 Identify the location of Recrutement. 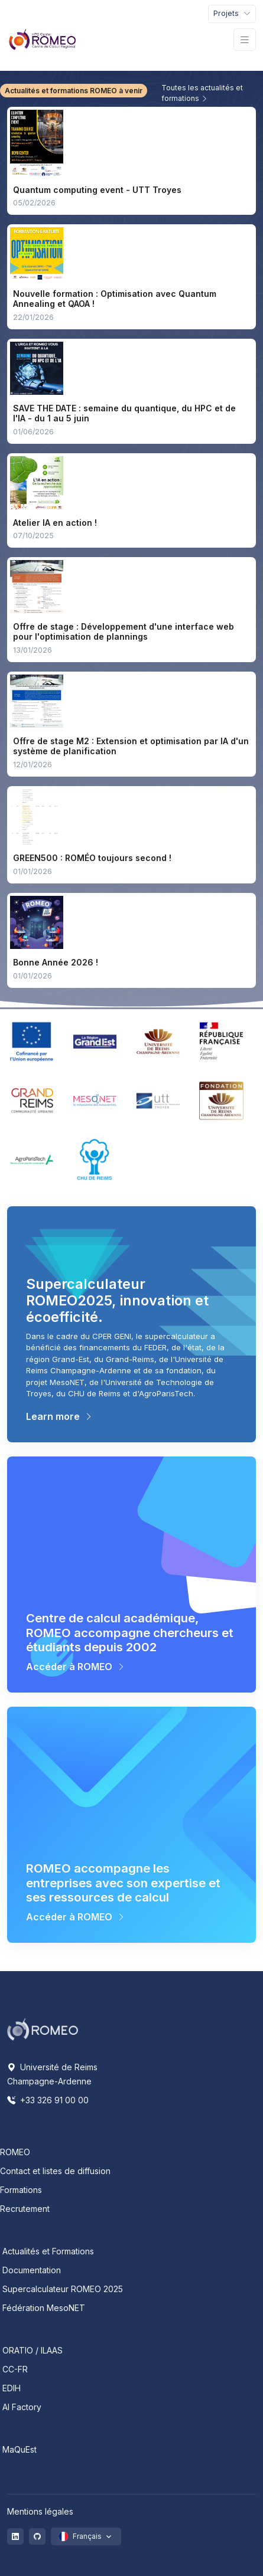
(25, 2209).